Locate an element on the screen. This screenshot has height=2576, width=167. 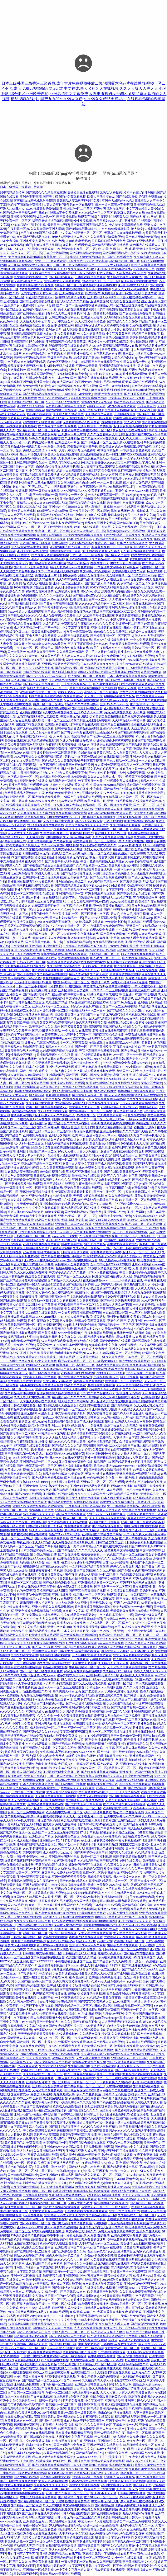
国产制服丝袜在线观看 is located at coordinates (67, 2287).